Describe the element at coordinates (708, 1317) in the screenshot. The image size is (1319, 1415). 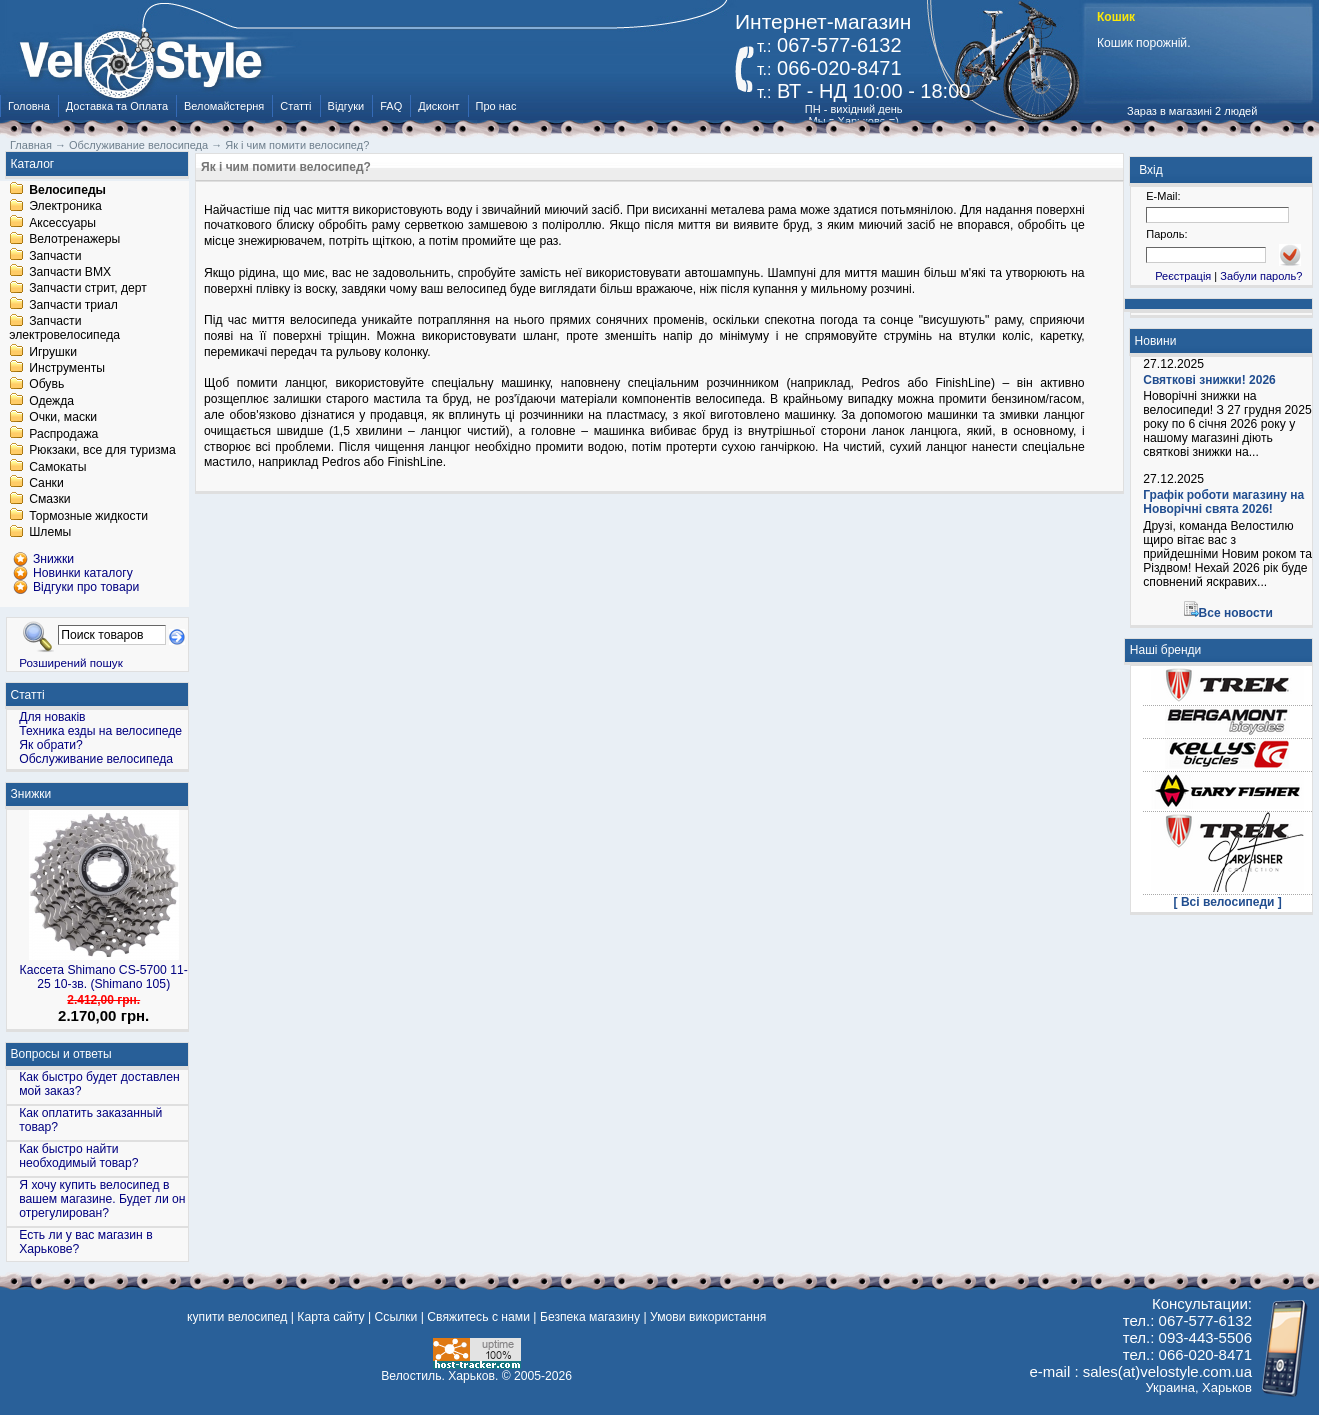
I see `Умови використання` at that location.